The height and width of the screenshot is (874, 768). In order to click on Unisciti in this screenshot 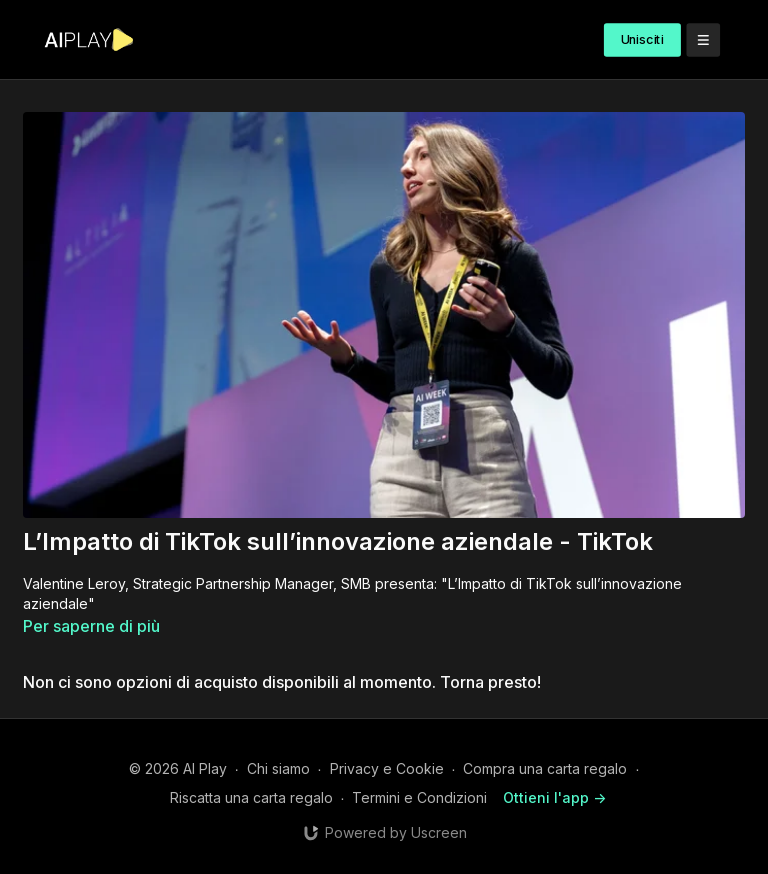, I will do `click(642, 39)`.